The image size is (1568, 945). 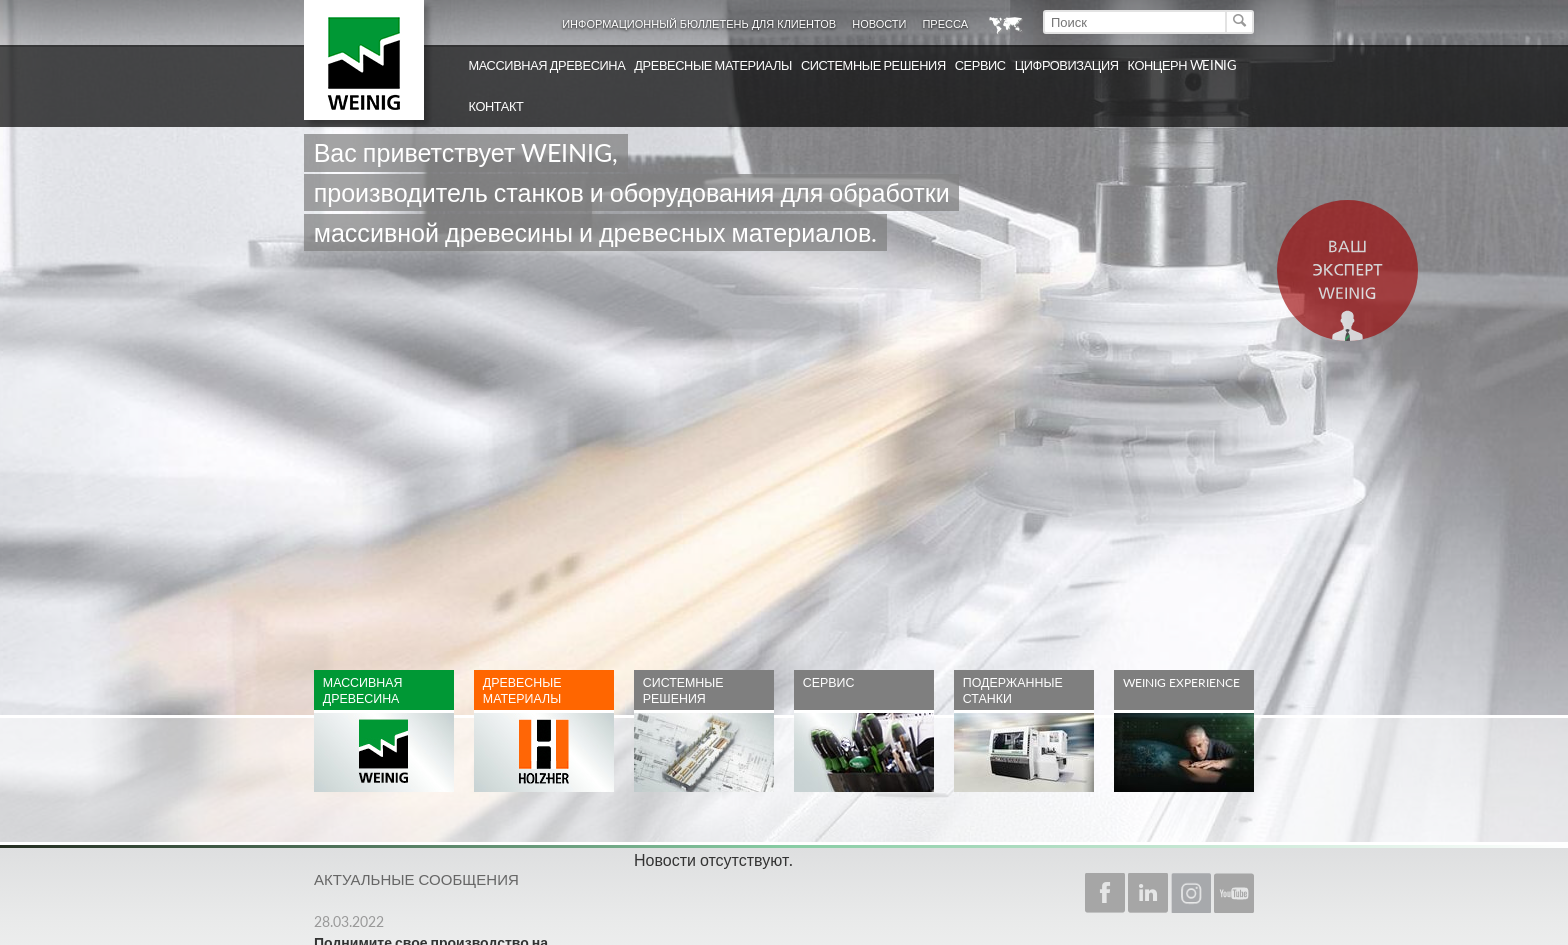 What do you see at coordinates (699, 23) in the screenshot?
I see `Информационный бюллетень для клиентов` at bounding box center [699, 23].